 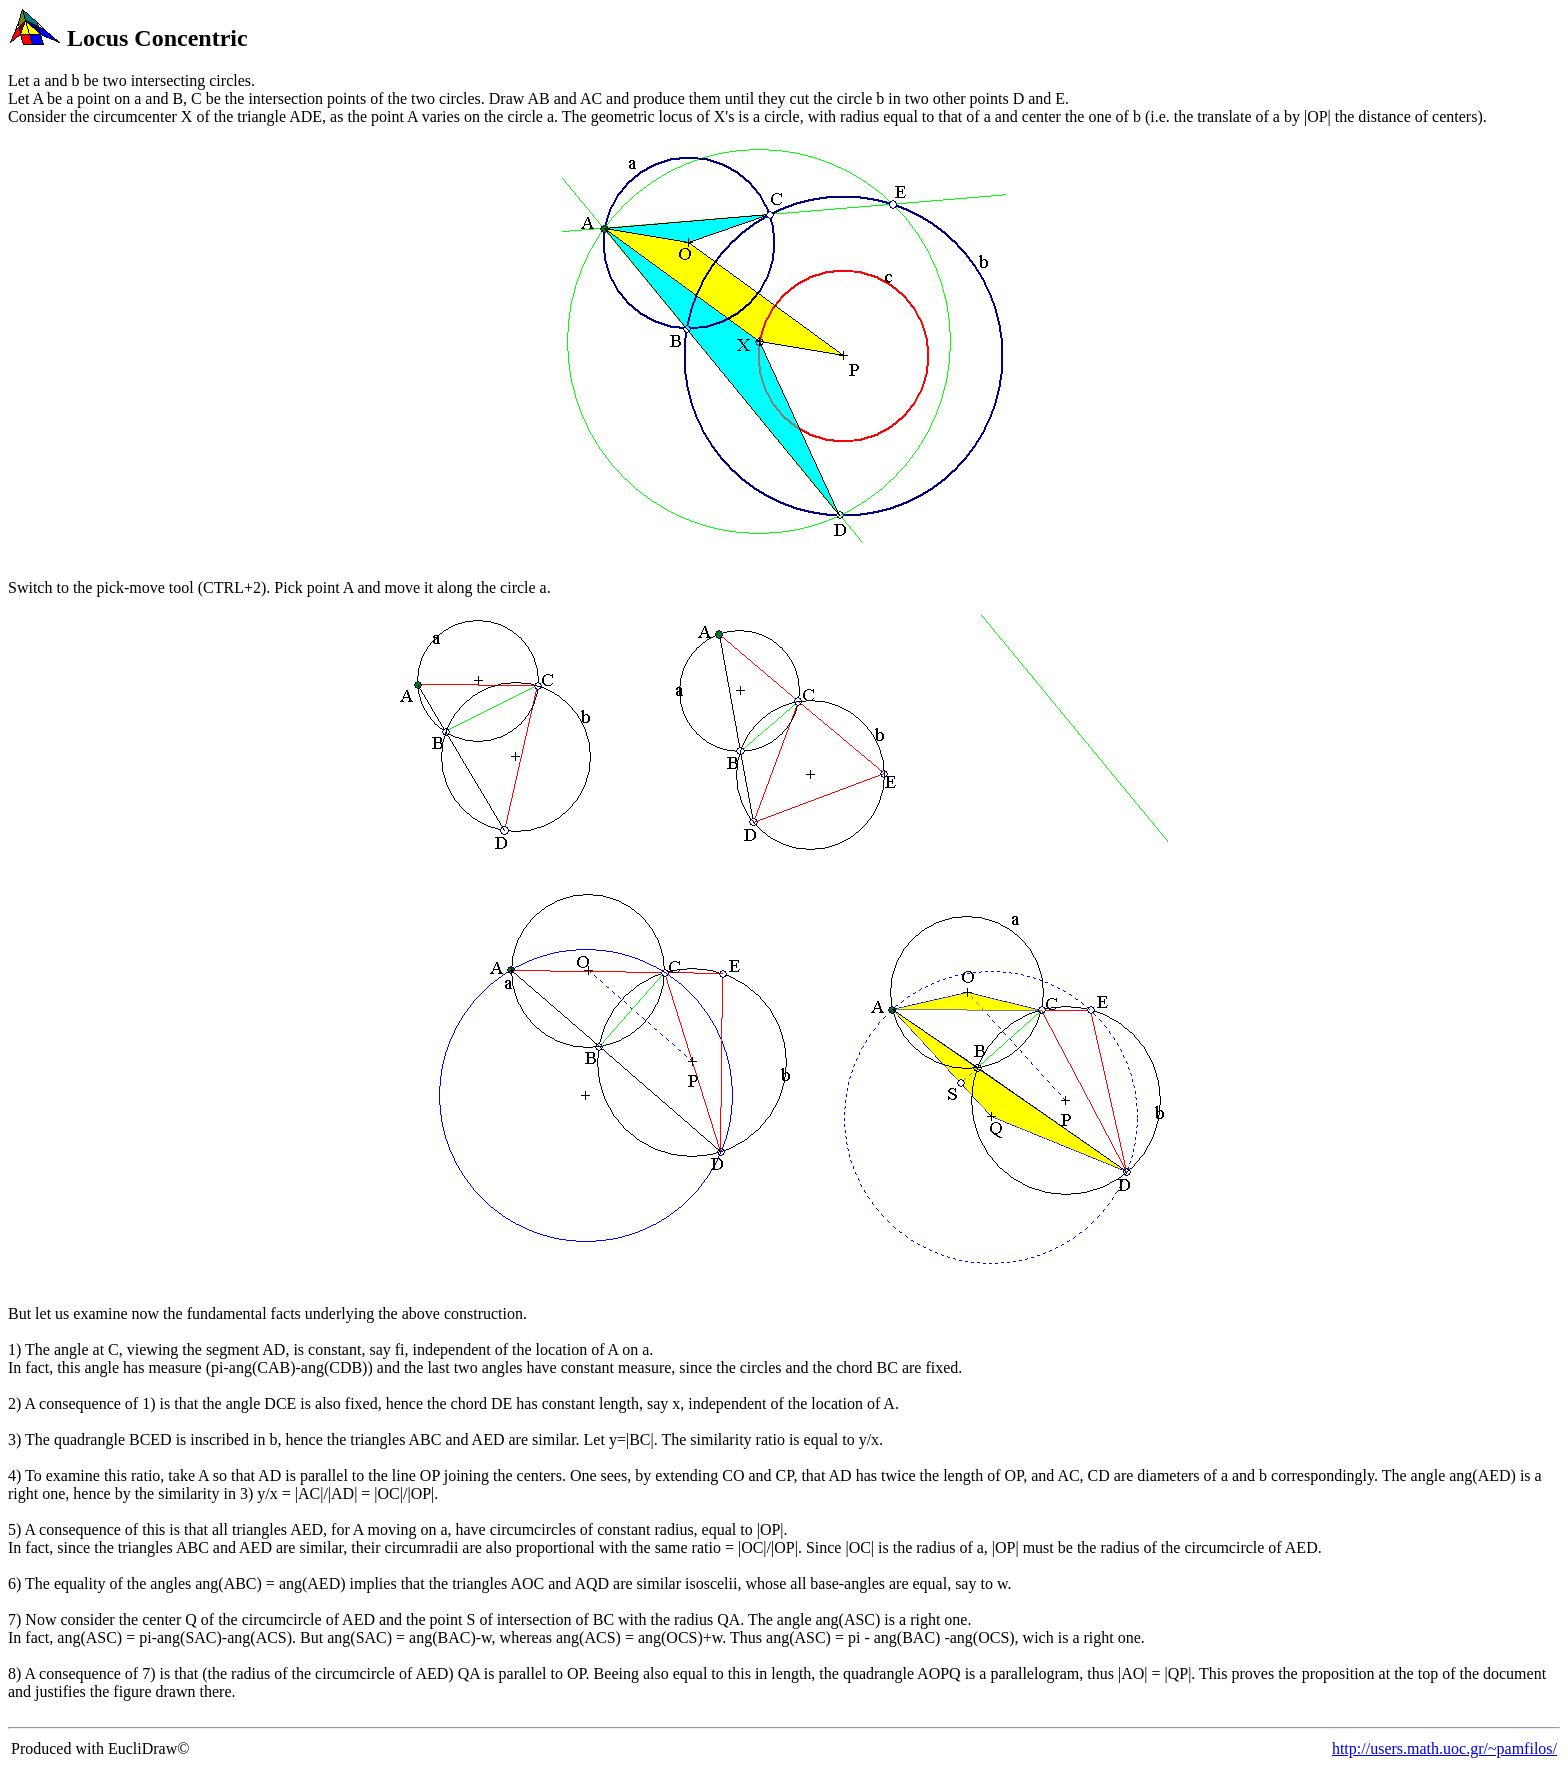 What do you see at coordinates (1444, 1748) in the screenshot?
I see `http://users.math.uoc.gr/~pamfilos/` at bounding box center [1444, 1748].